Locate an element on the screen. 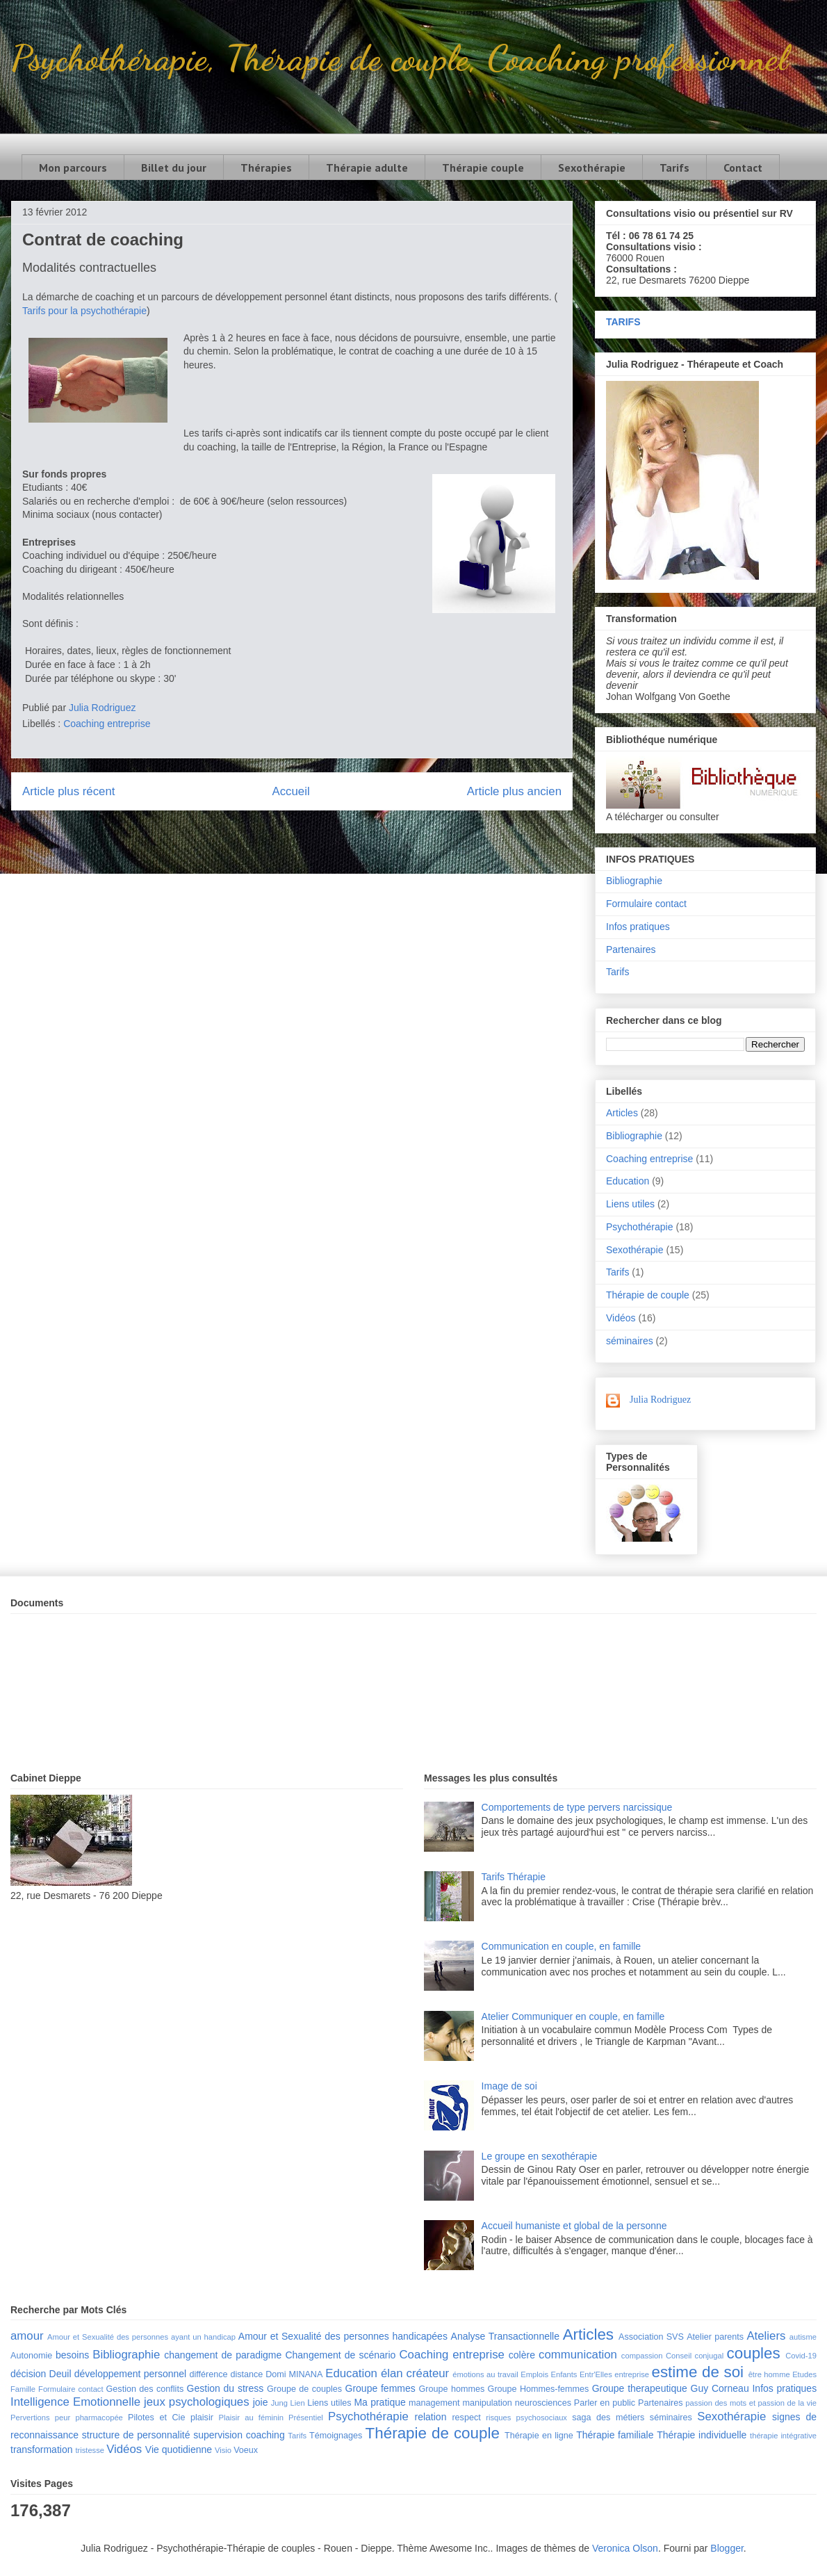 This screenshot has width=827, height=2576. Atelier Communiquer en couple, en famille is located at coordinates (573, 2016).